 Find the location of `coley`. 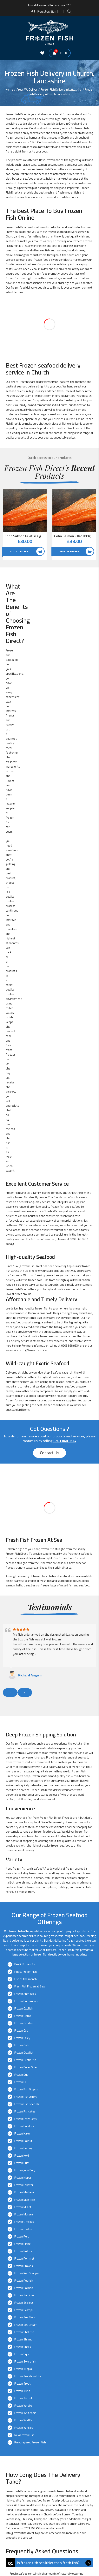

coley is located at coordinates (82, 250).